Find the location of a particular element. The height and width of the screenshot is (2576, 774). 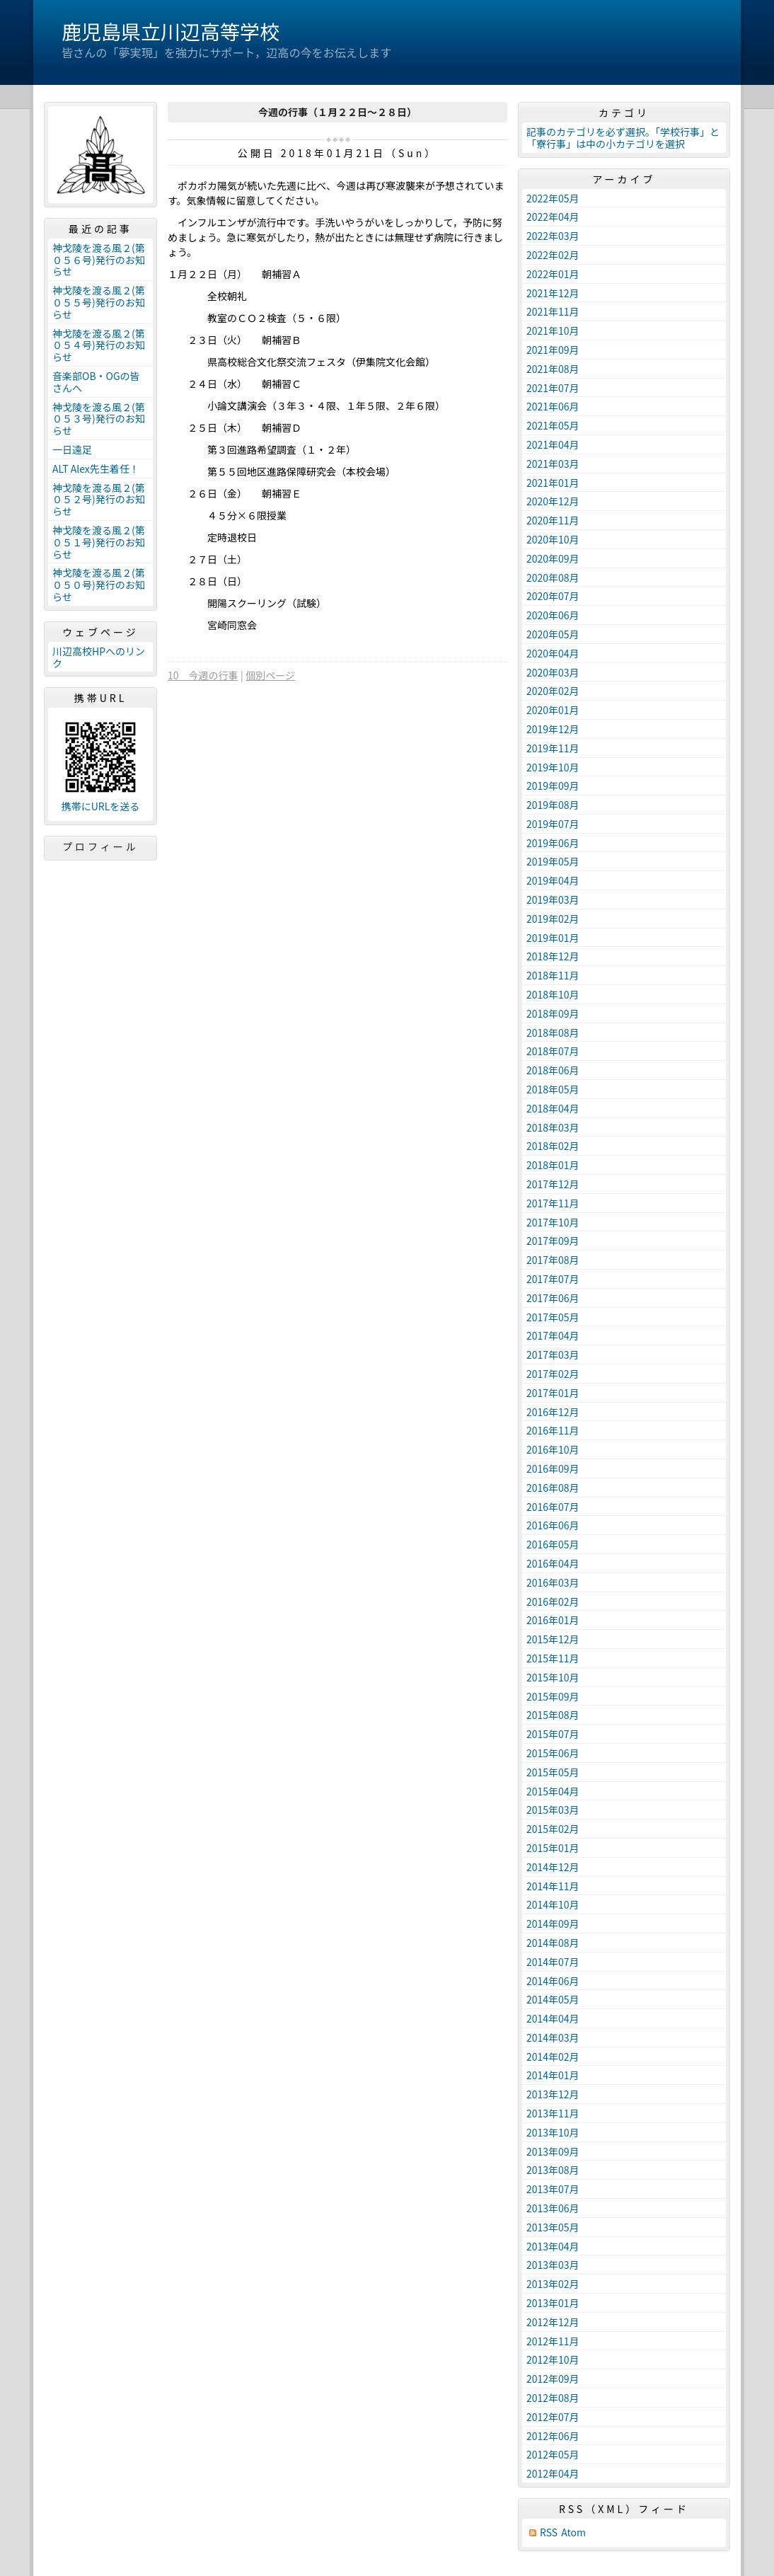

2015年04月 is located at coordinates (552, 1791).